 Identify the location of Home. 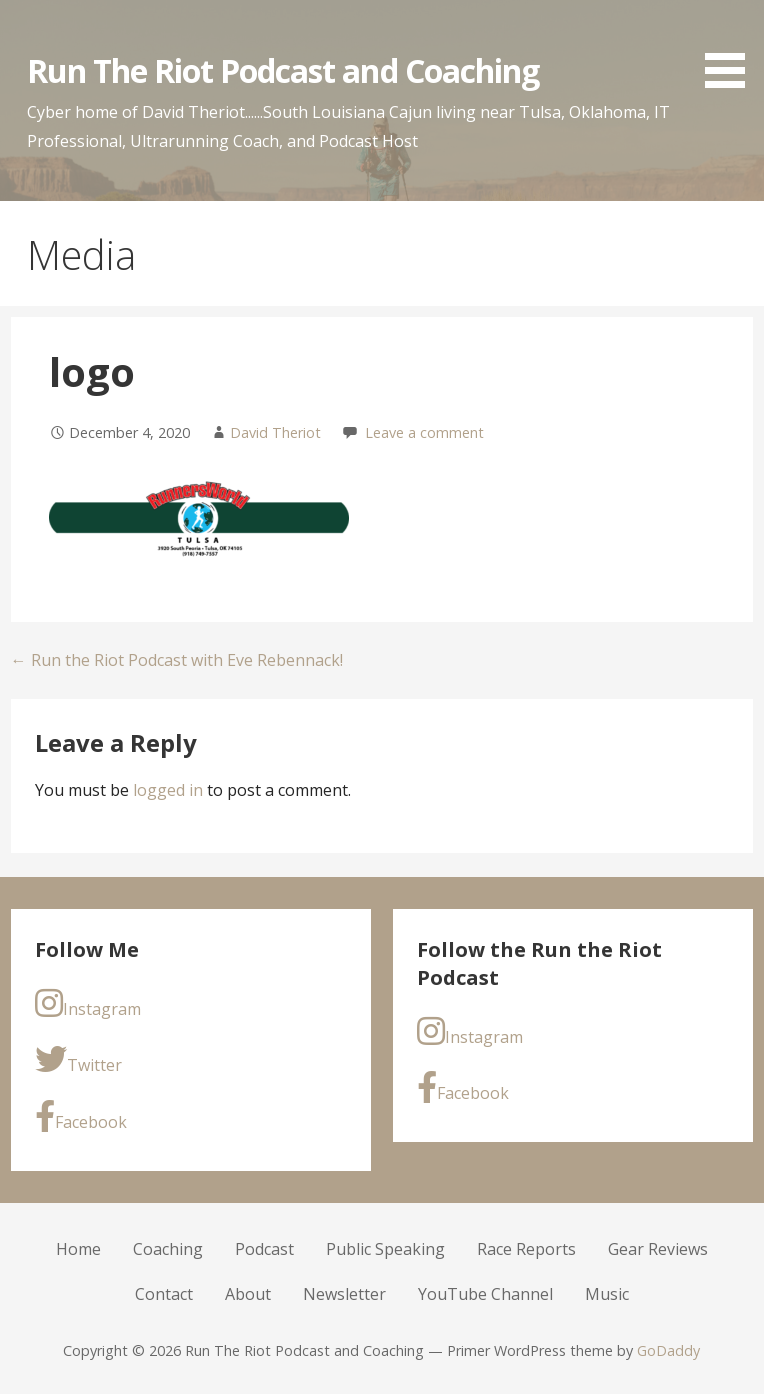
(78, 1249).